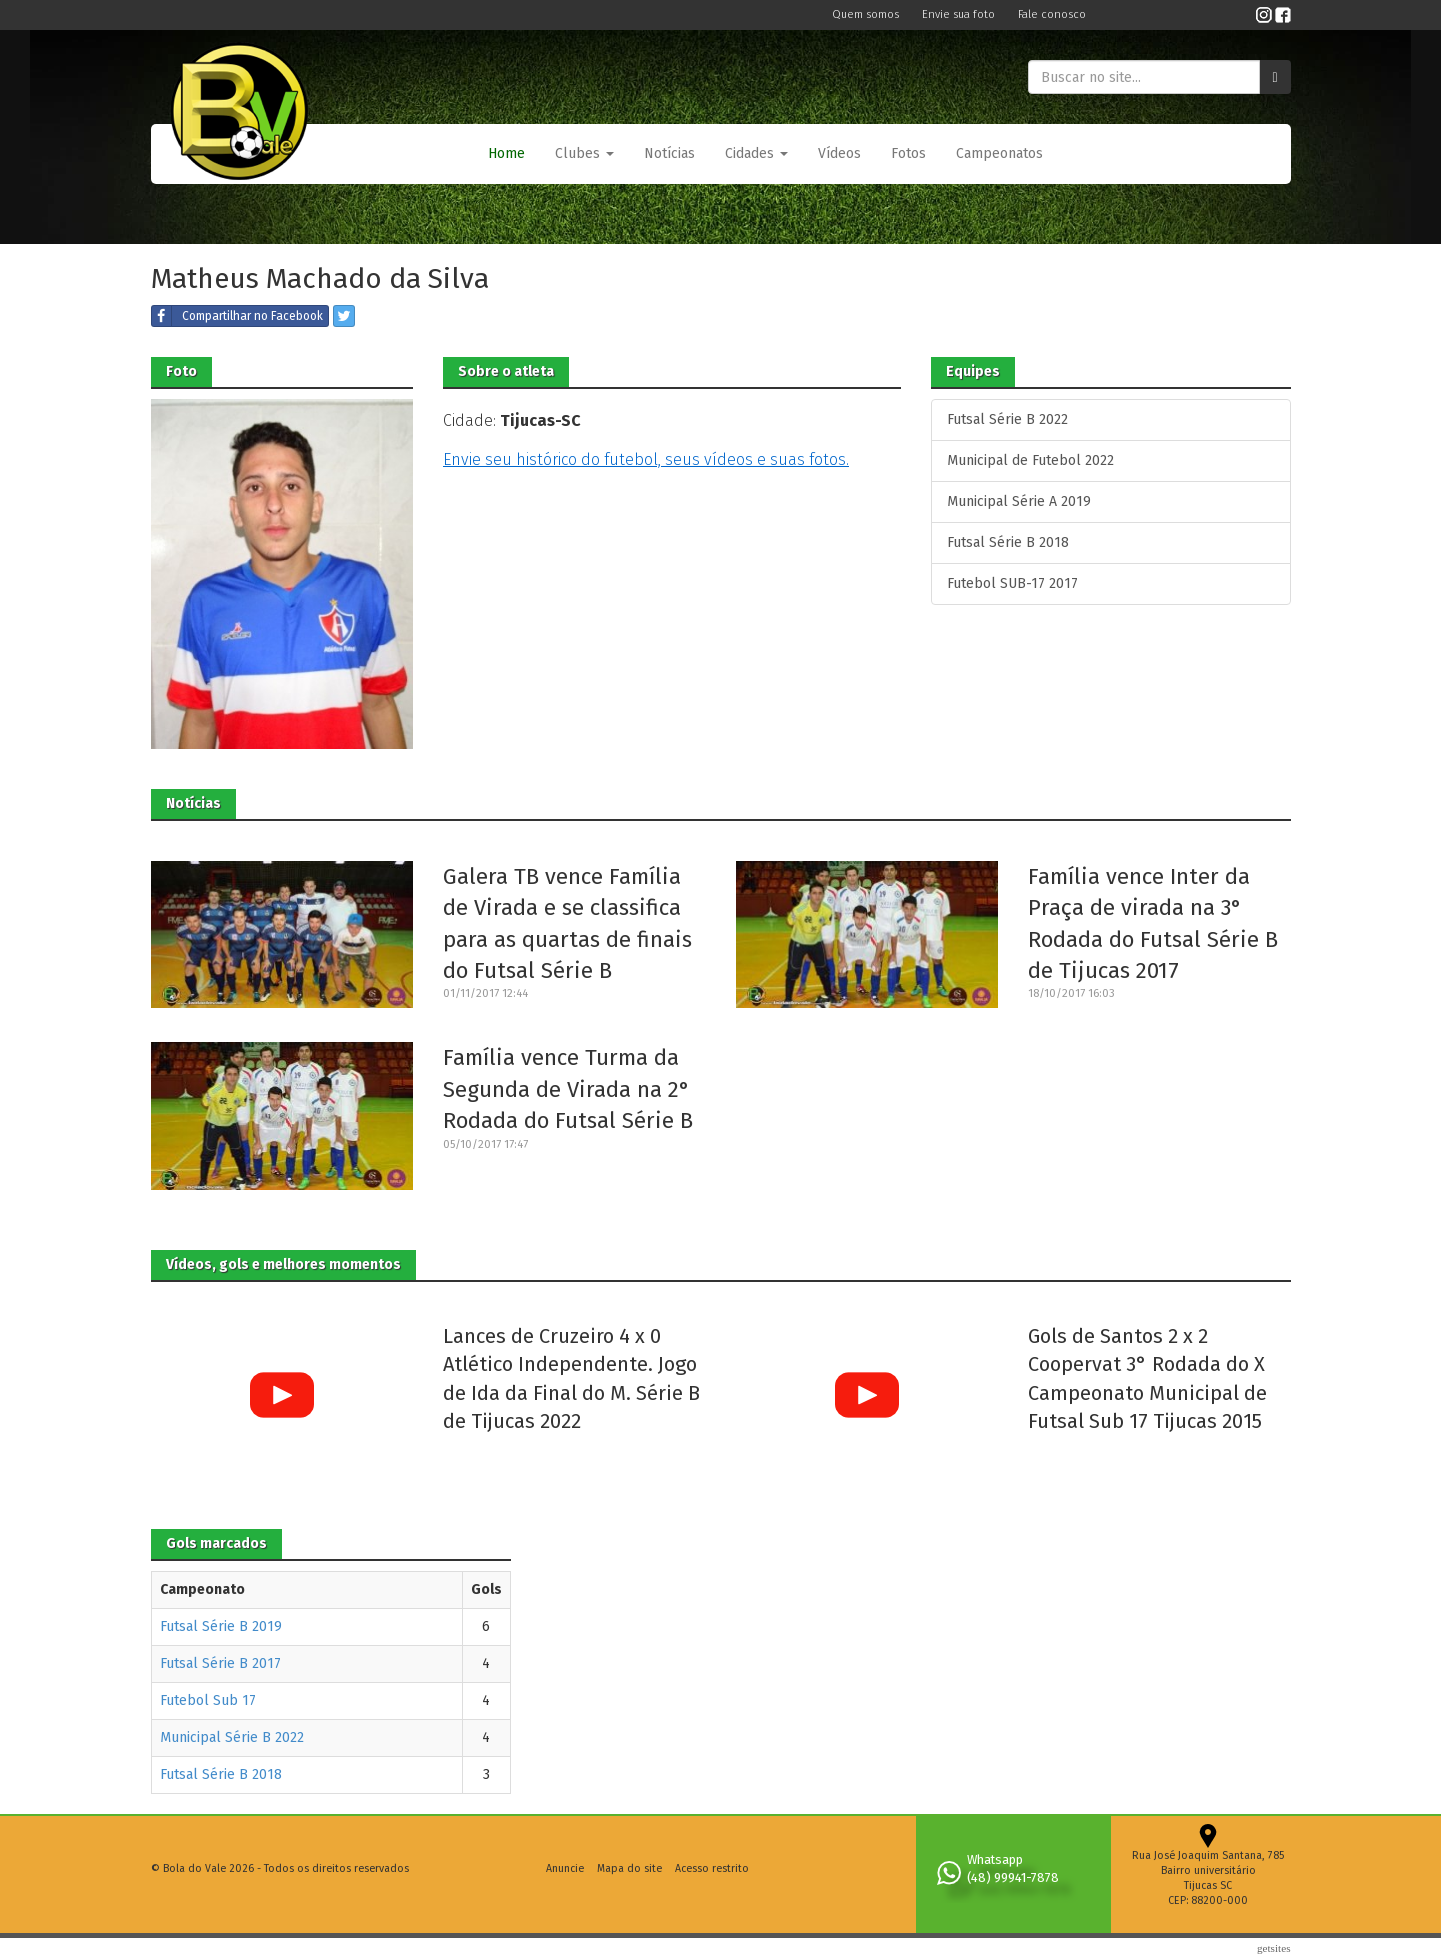 The image size is (1441, 1958). Describe the element at coordinates (629, 1868) in the screenshot. I see `Mapa do site` at that location.